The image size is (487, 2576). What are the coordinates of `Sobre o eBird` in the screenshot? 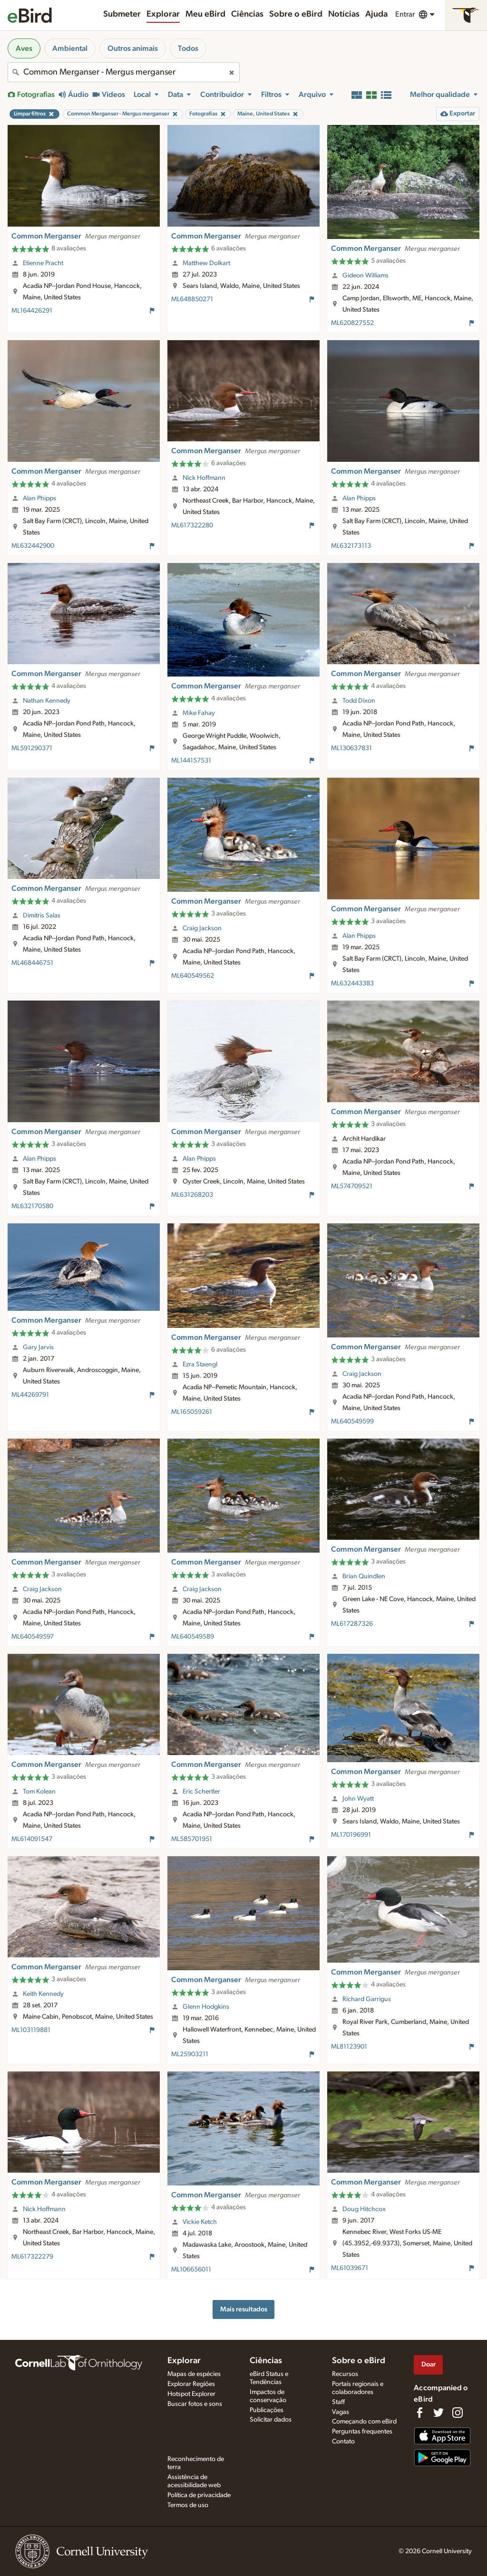 It's located at (295, 14).